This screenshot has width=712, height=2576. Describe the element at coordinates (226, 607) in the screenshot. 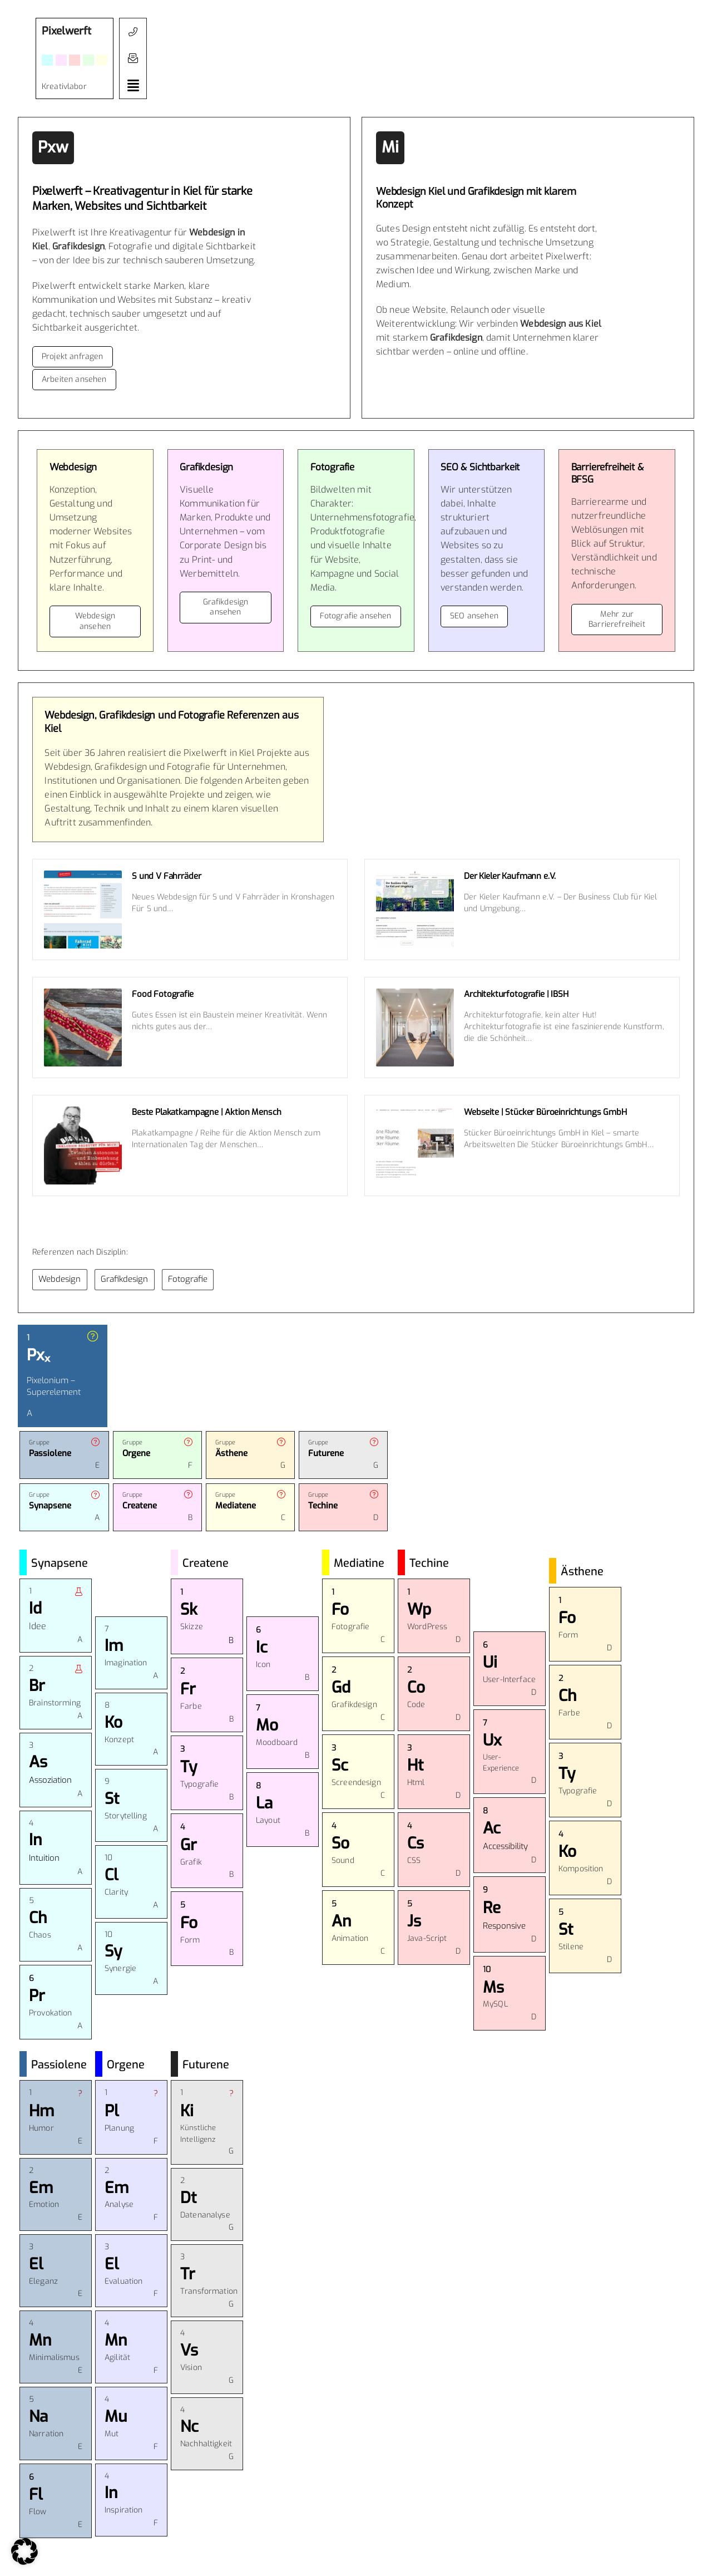

I see `Grafikdesign ansehen` at that location.